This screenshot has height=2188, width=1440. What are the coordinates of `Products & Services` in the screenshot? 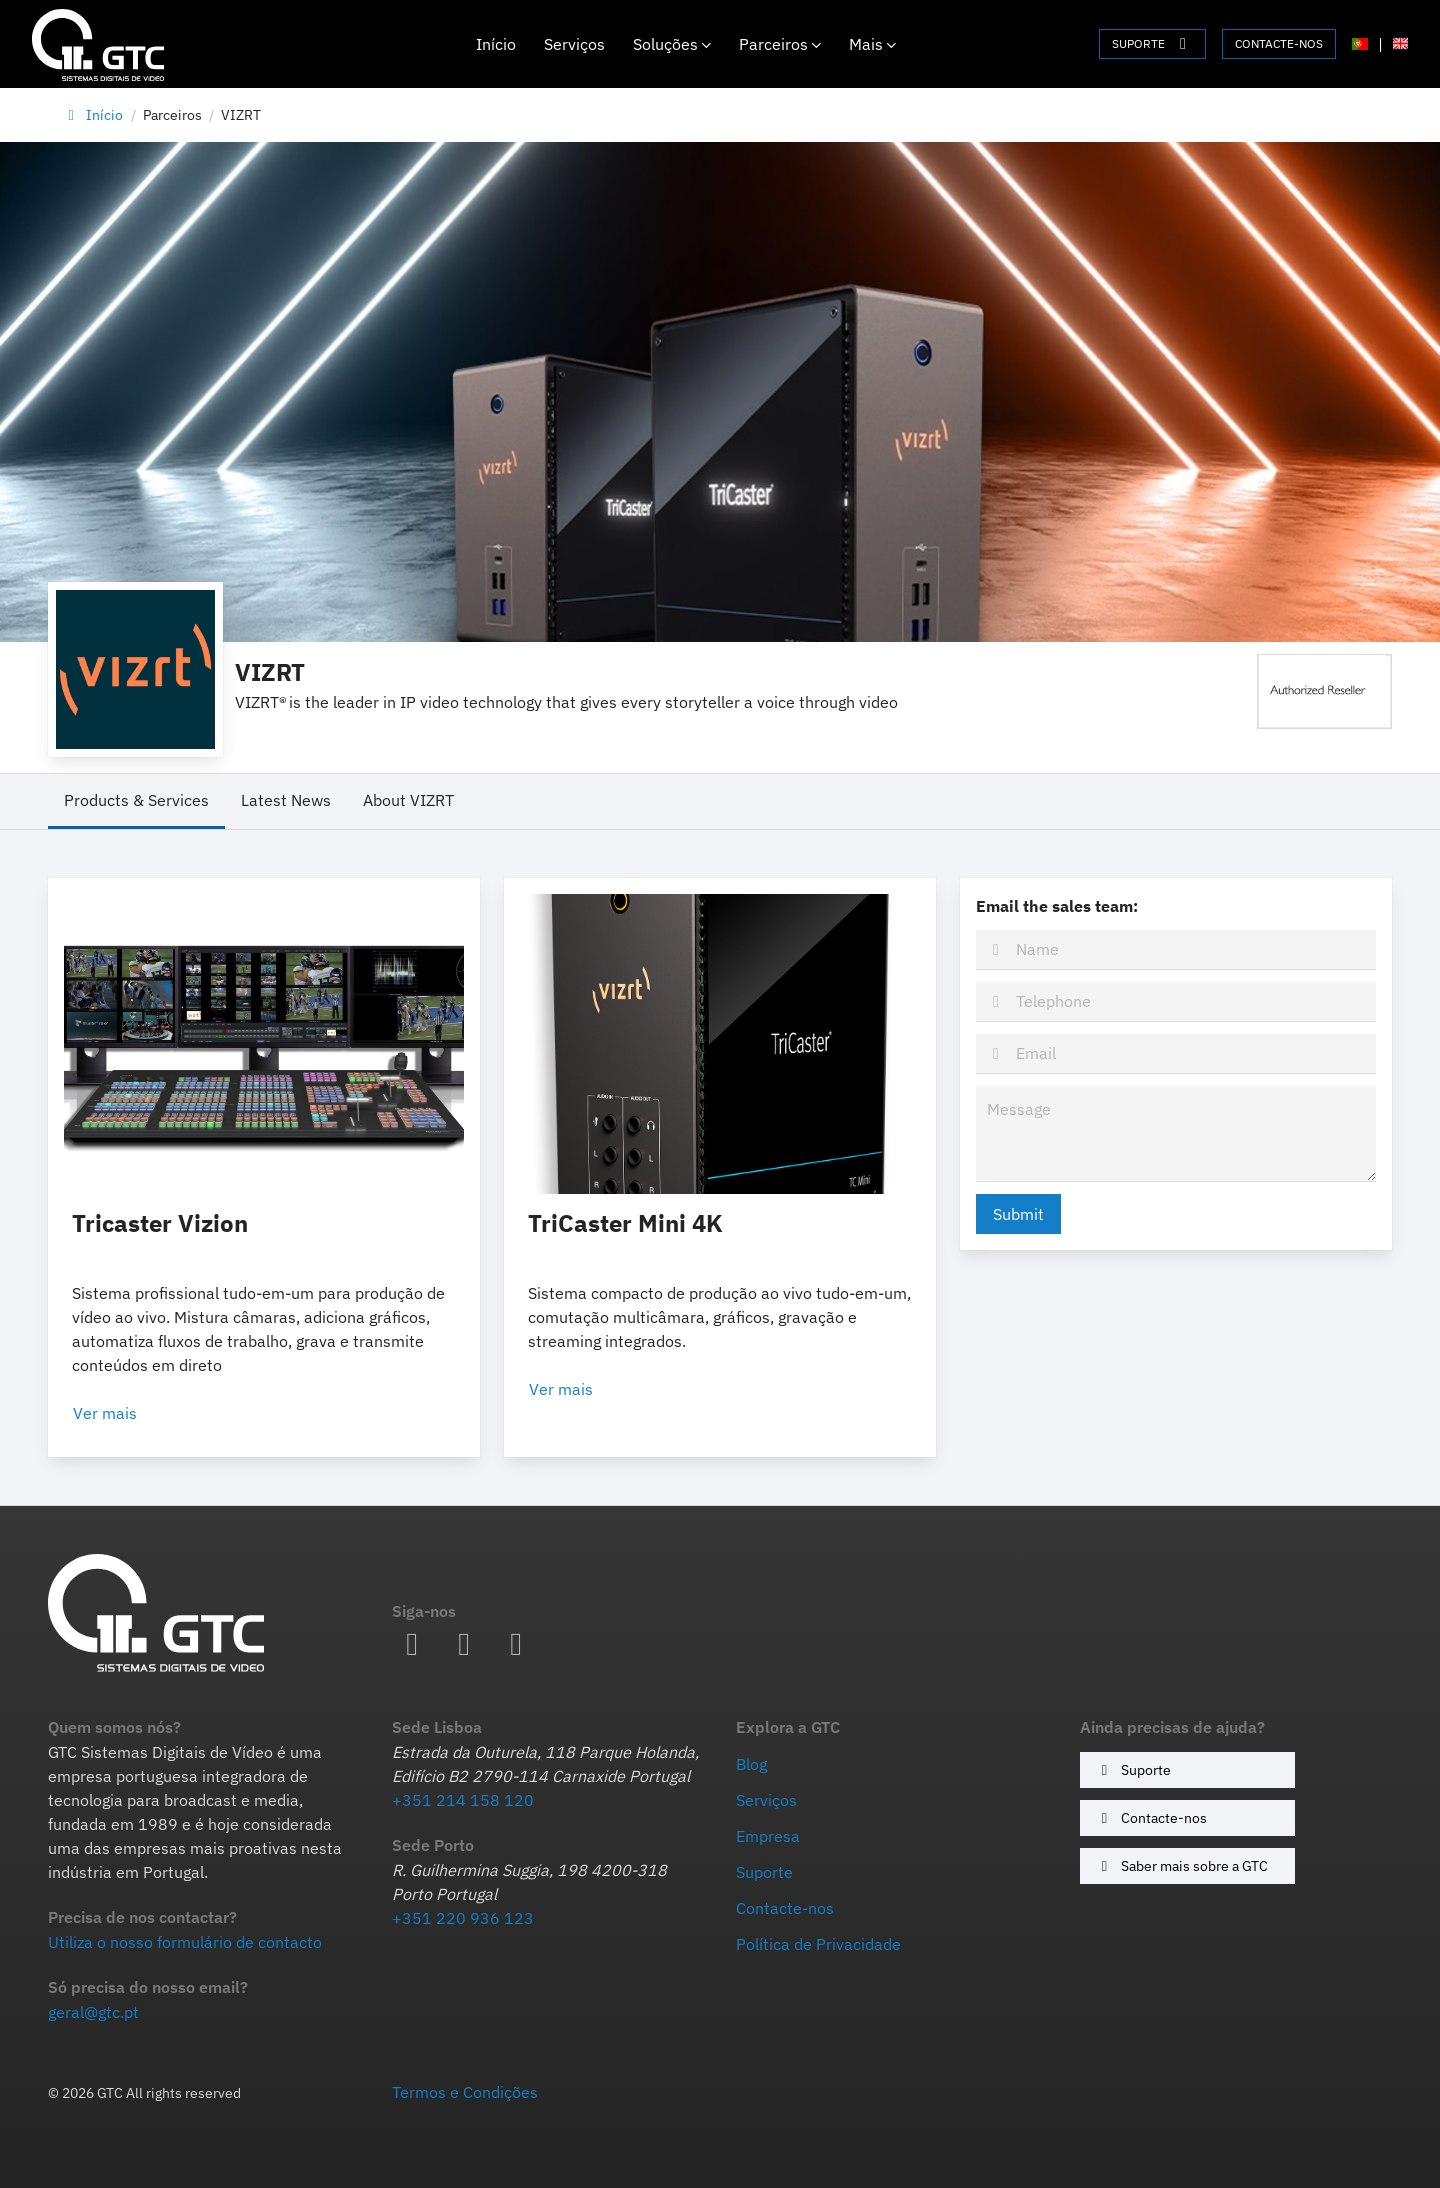 It's located at (136, 800).